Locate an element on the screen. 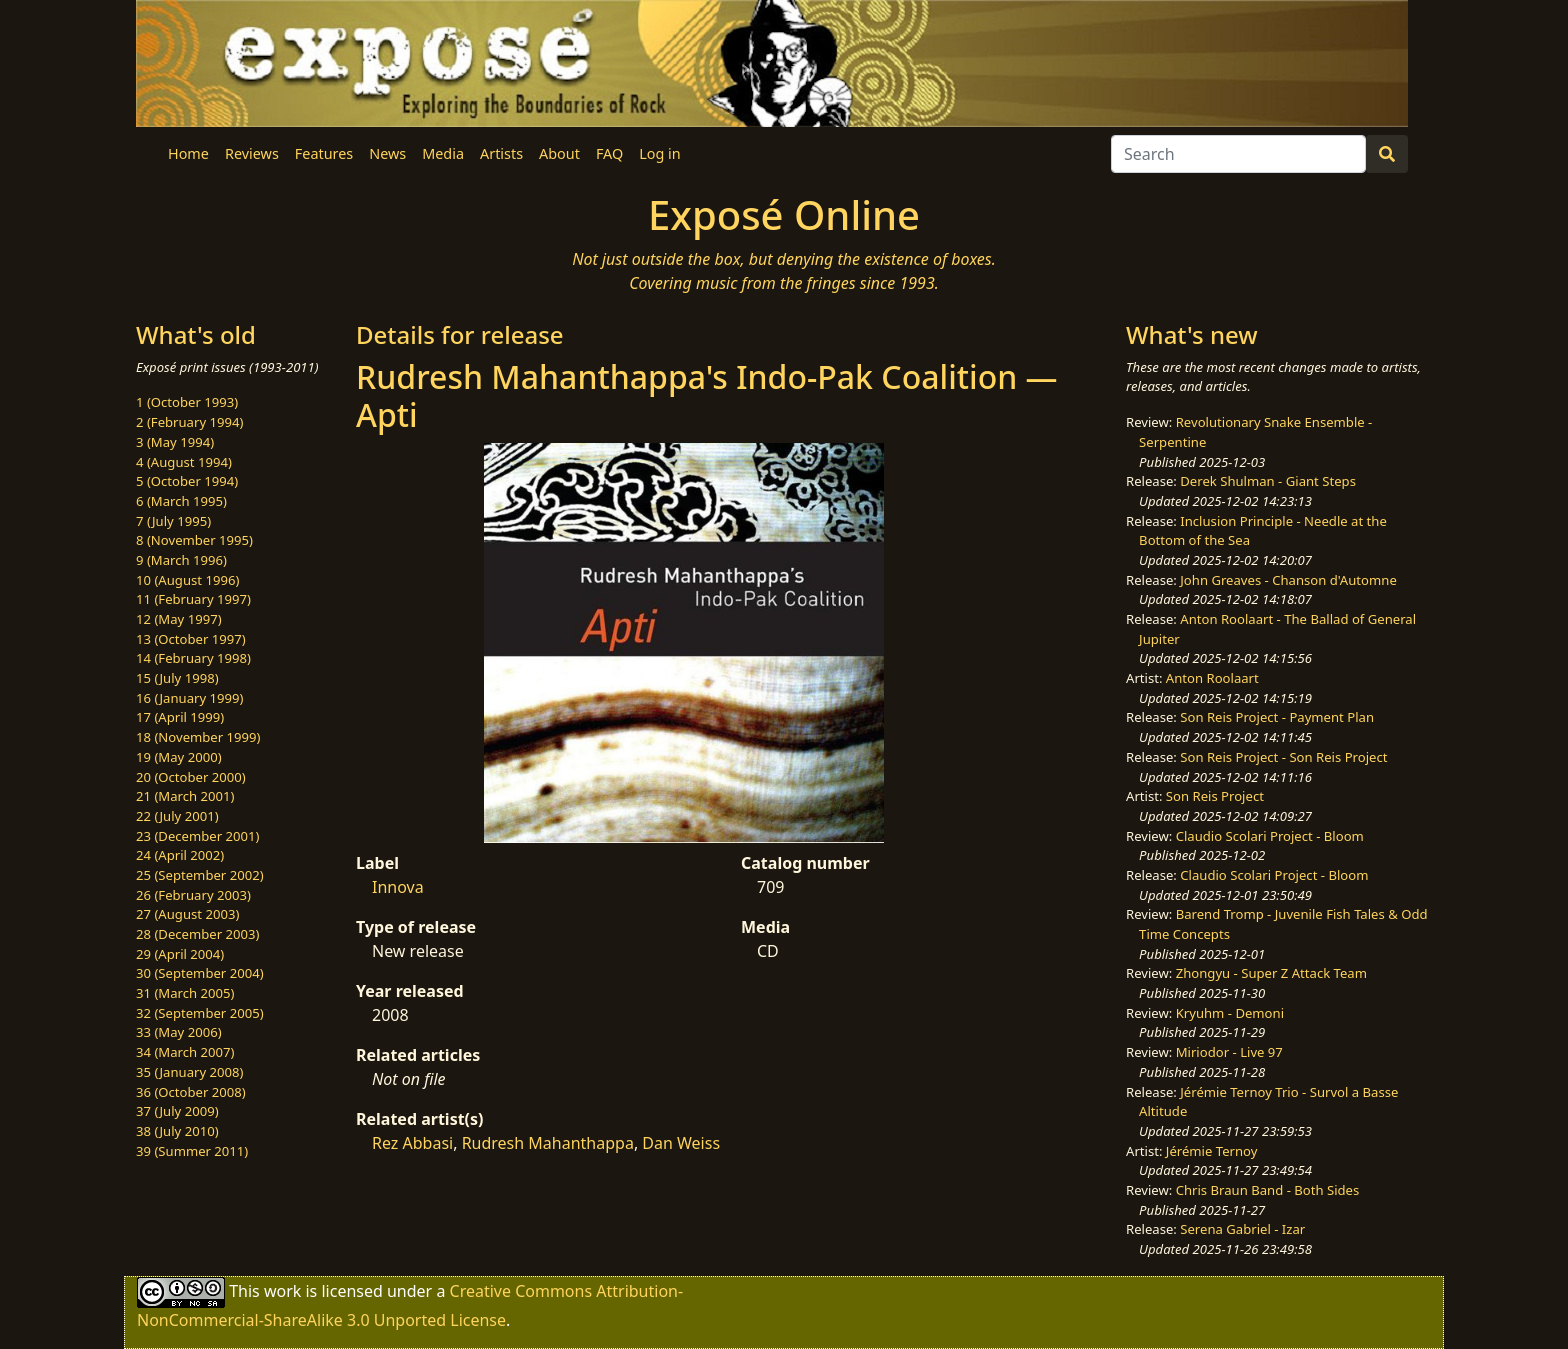 This screenshot has width=1568, height=1349. 7 (July 1995) is located at coordinates (173, 521).